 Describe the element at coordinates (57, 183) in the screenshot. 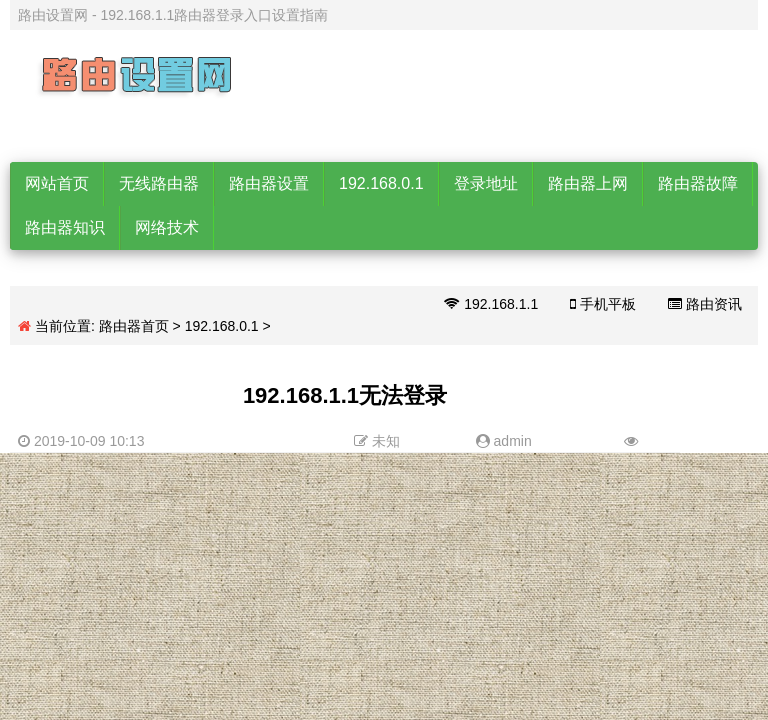

I see `网站首页` at that location.